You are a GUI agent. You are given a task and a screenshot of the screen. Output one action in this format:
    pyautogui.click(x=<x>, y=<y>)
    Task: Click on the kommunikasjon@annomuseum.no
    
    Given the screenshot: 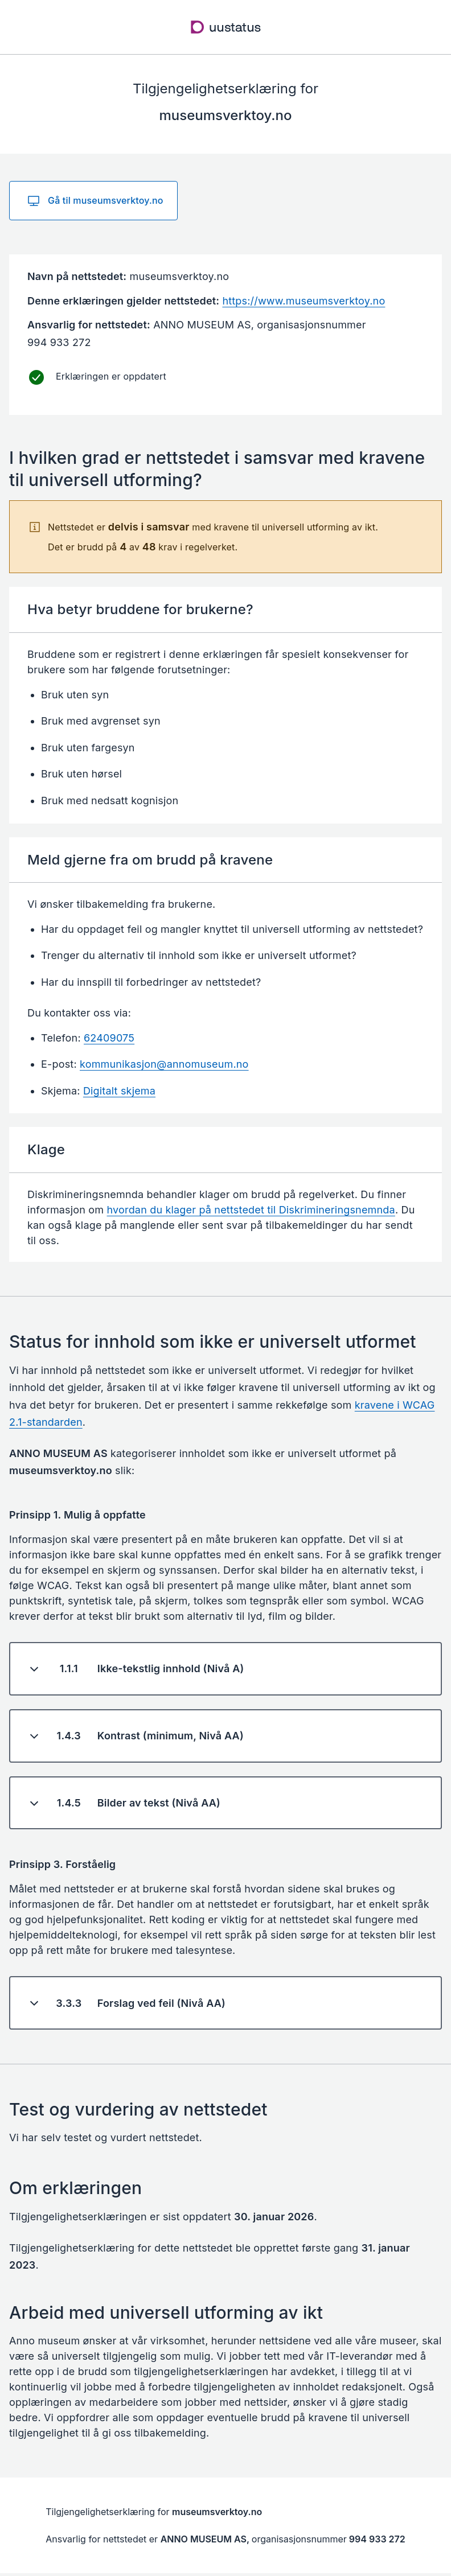 What is the action you would take?
    pyautogui.click(x=164, y=1064)
    